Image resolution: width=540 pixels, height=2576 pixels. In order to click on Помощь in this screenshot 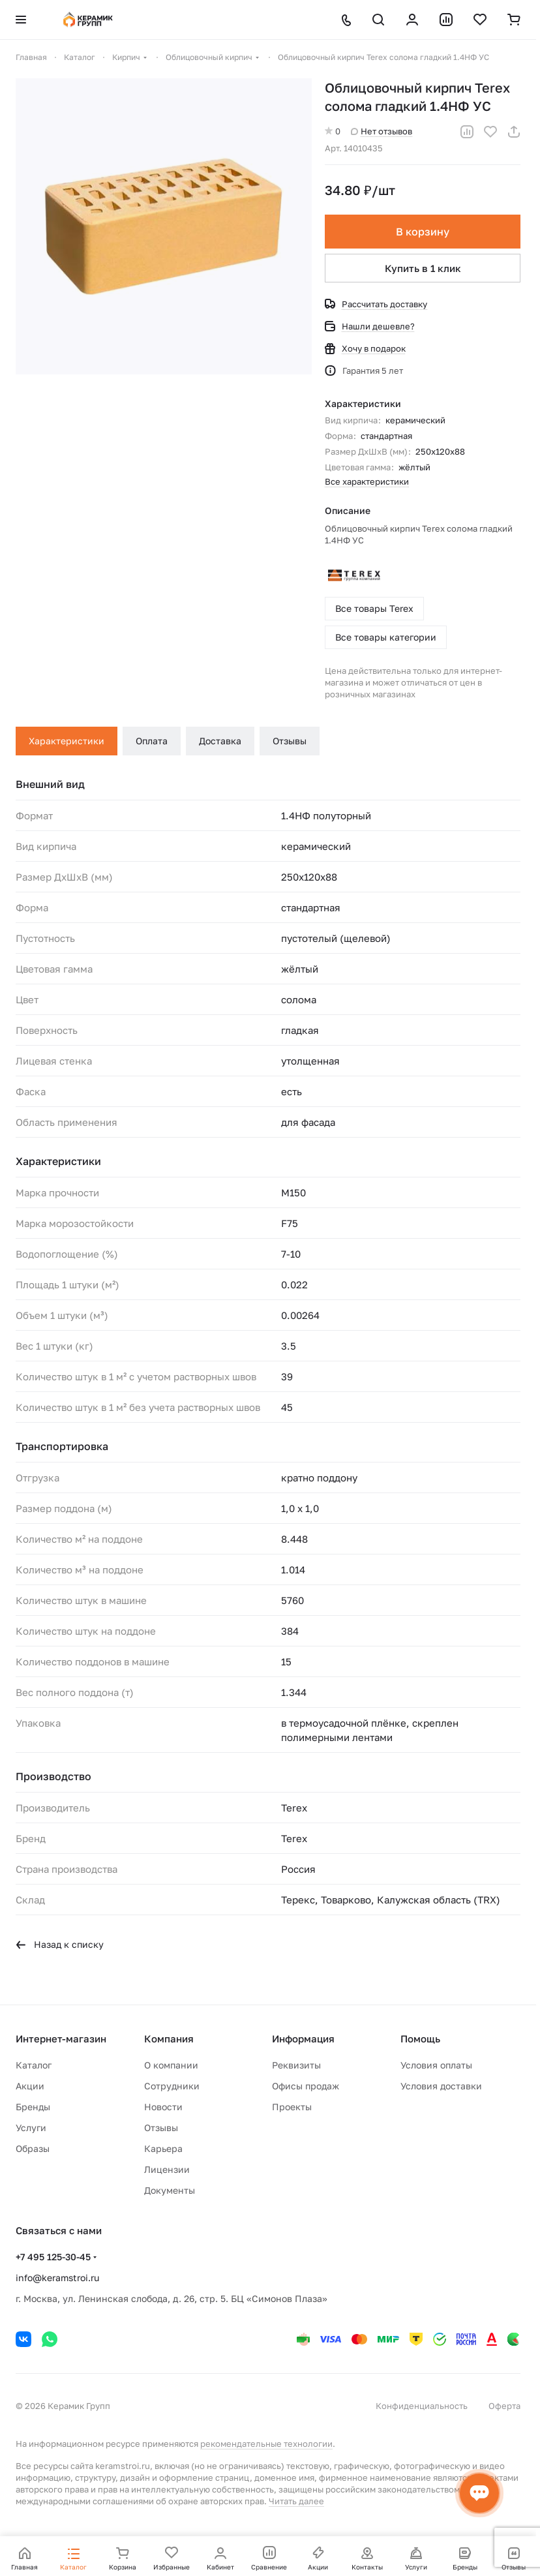, I will do `click(420, 2038)`.